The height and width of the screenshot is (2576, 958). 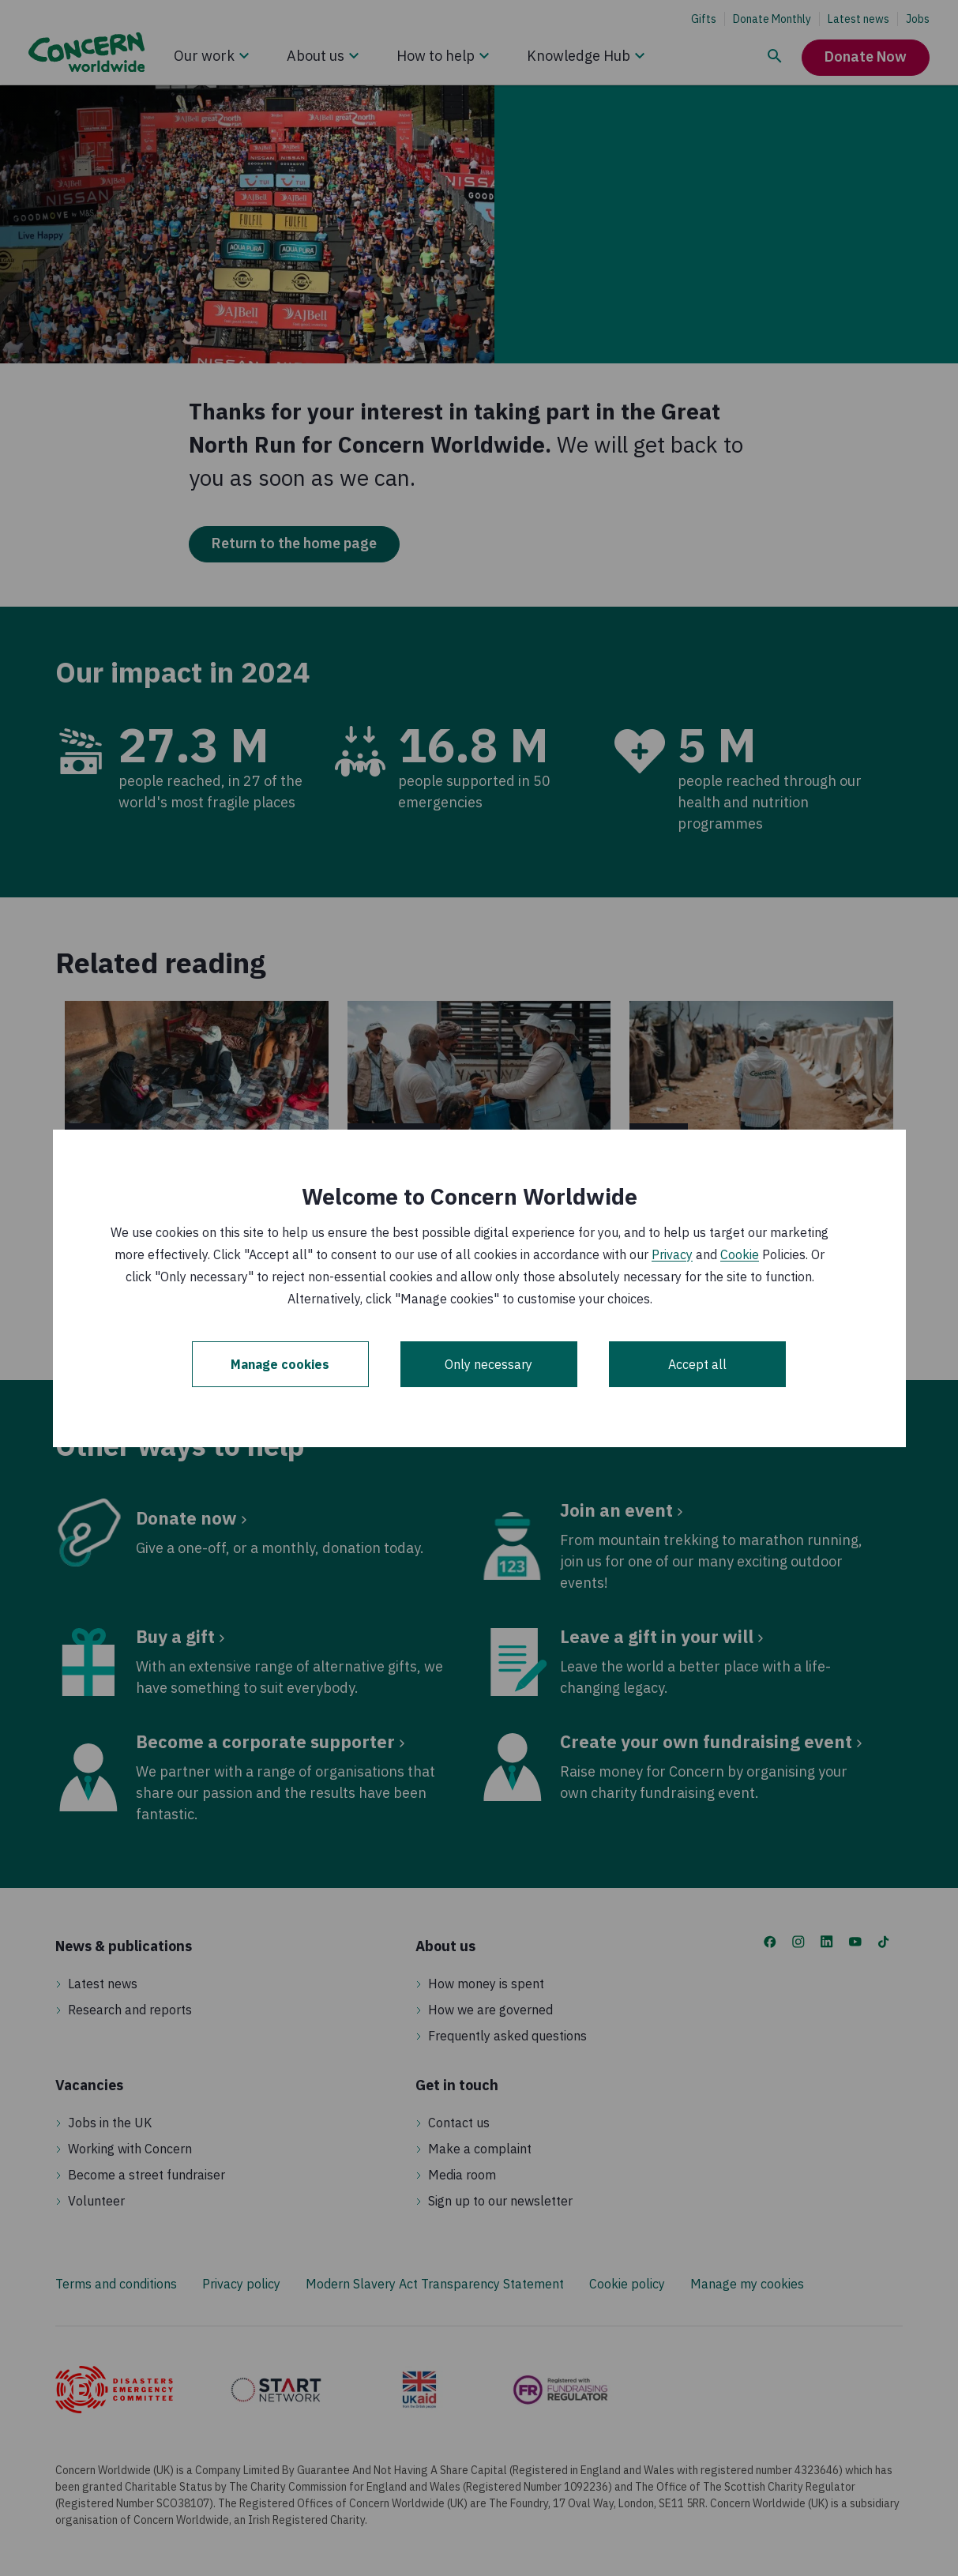 What do you see at coordinates (672, 1254) in the screenshot?
I see `Privacy` at bounding box center [672, 1254].